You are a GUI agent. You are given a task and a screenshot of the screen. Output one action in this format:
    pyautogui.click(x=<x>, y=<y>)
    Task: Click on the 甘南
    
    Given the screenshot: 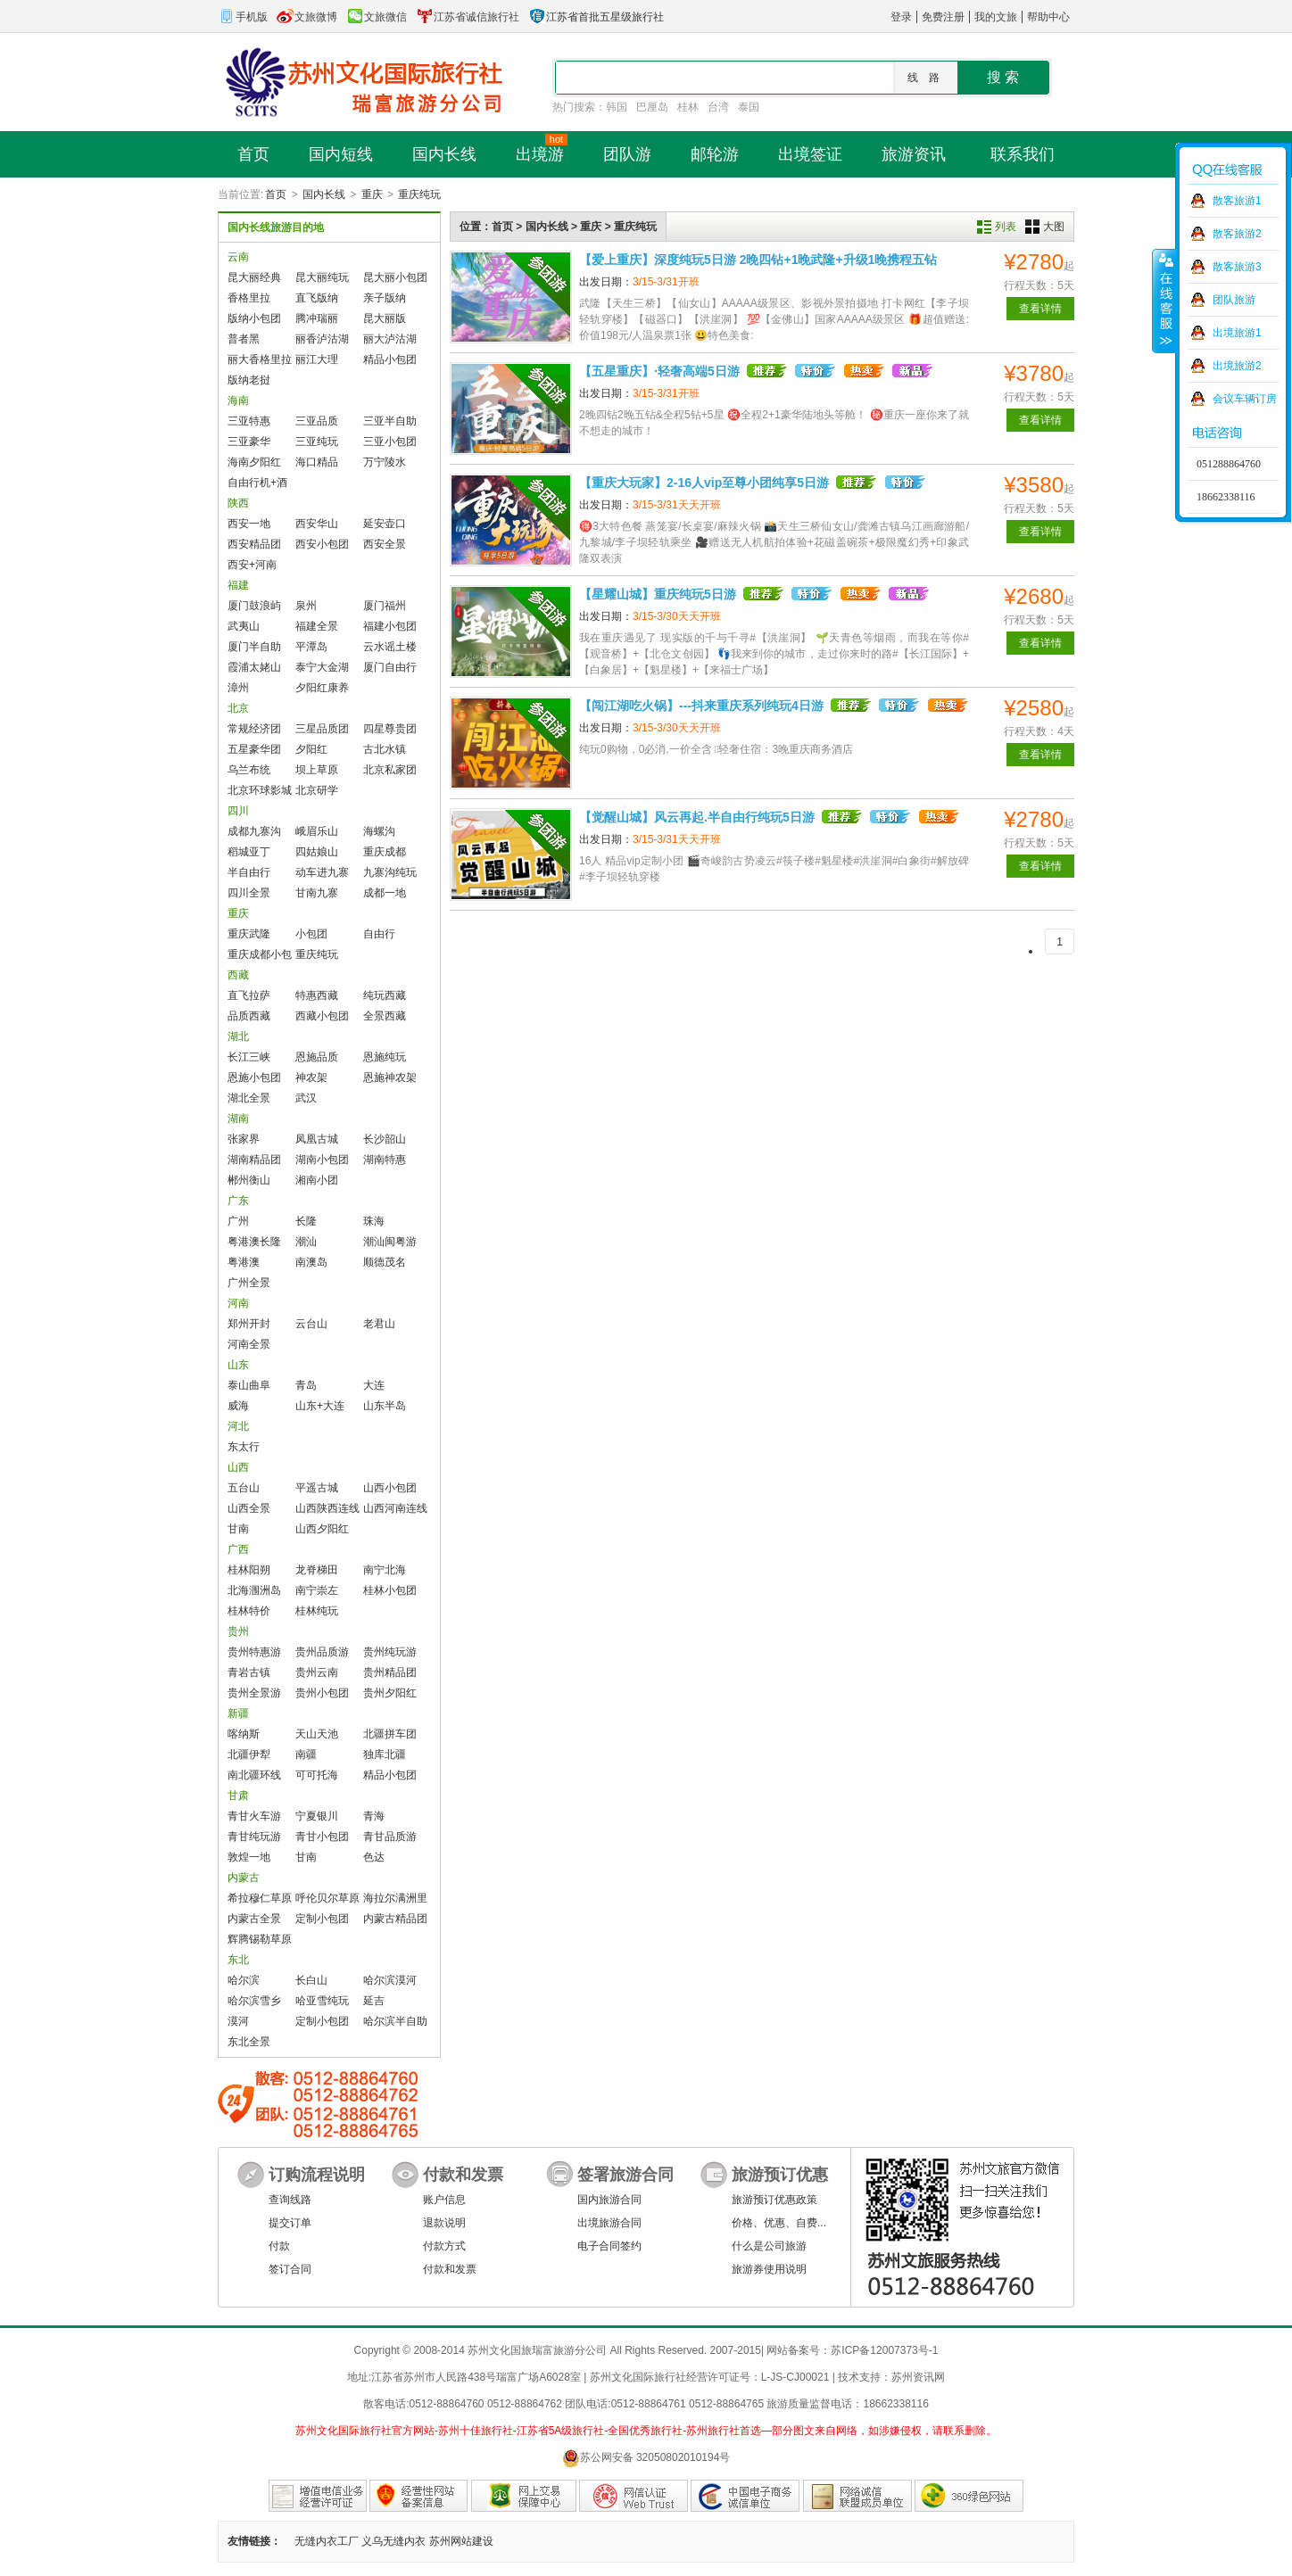 What is the action you would take?
    pyautogui.click(x=238, y=1529)
    